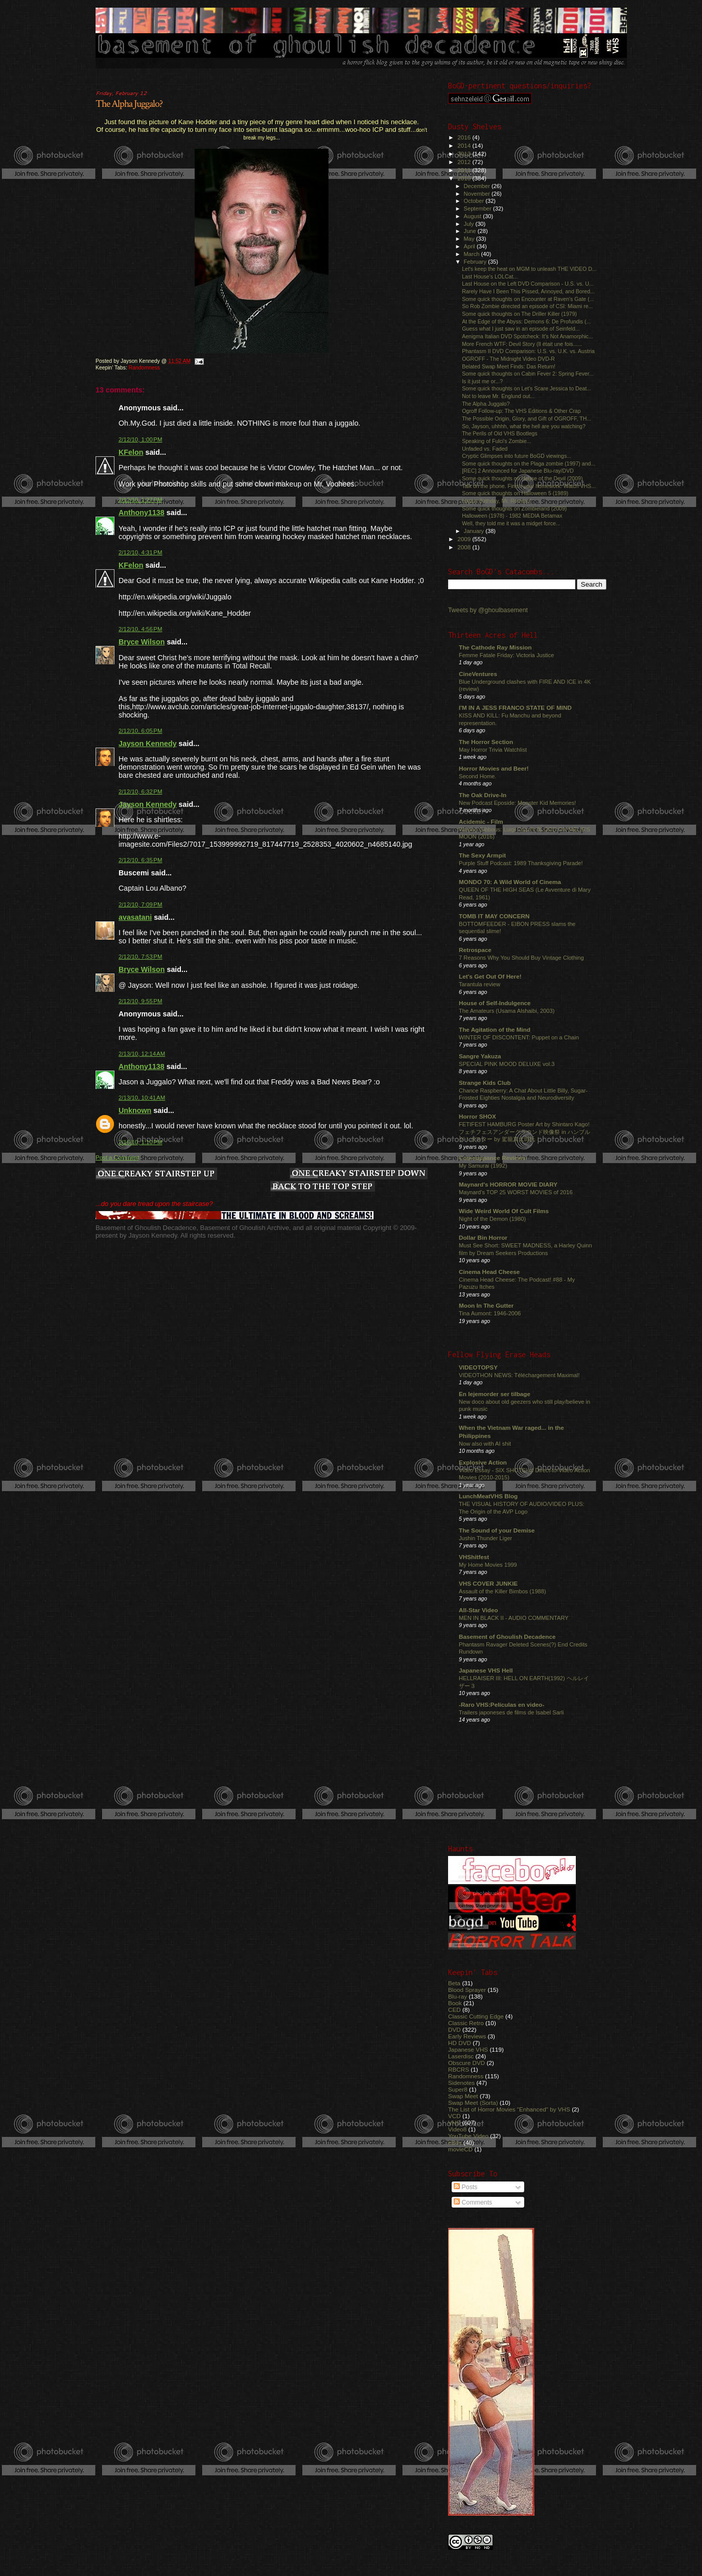 The height and width of the screenshot is (2576, 702). Describe the element at coordinates (486, 1305) in the screenshot. I see `Moon In The Gutter` at that location.